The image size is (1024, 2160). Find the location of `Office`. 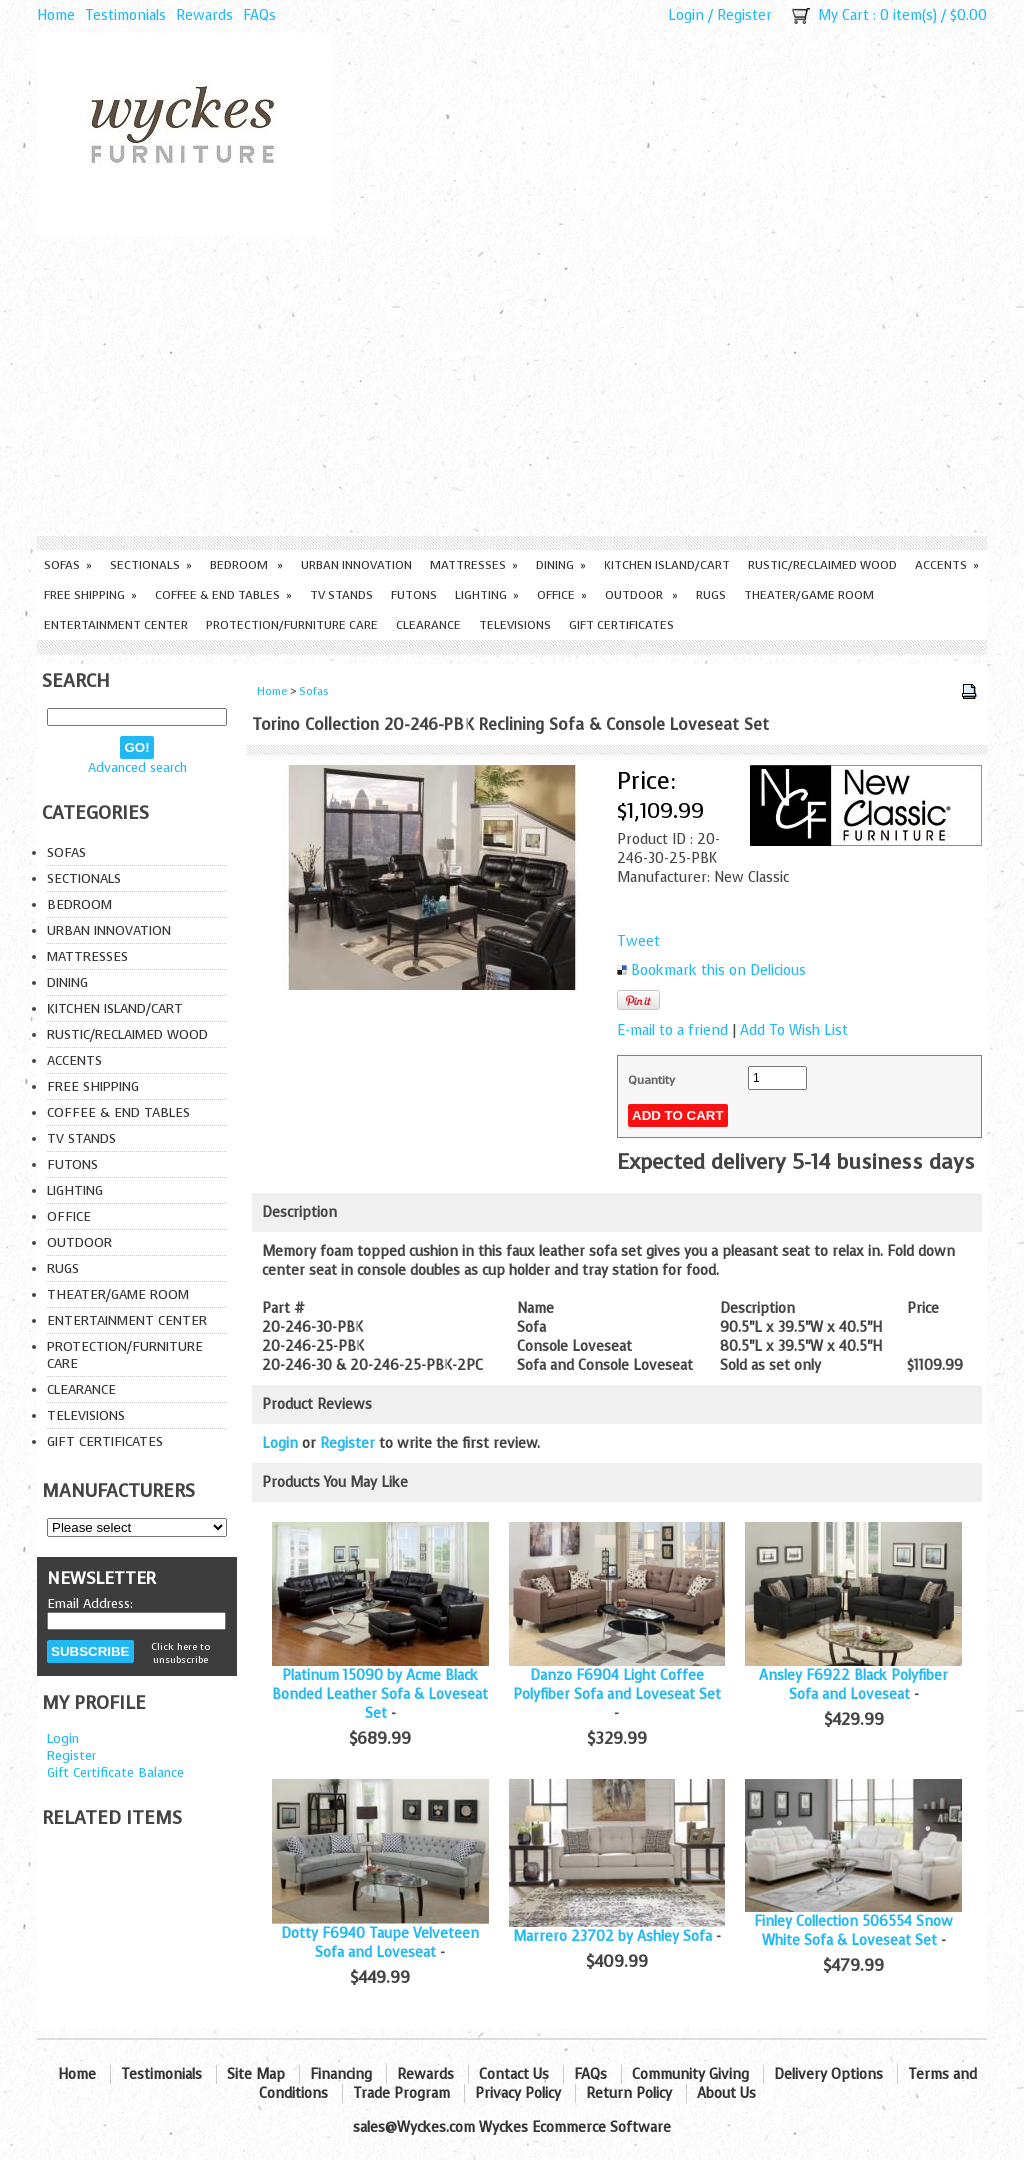

Office is located at coordinates (562, 595).